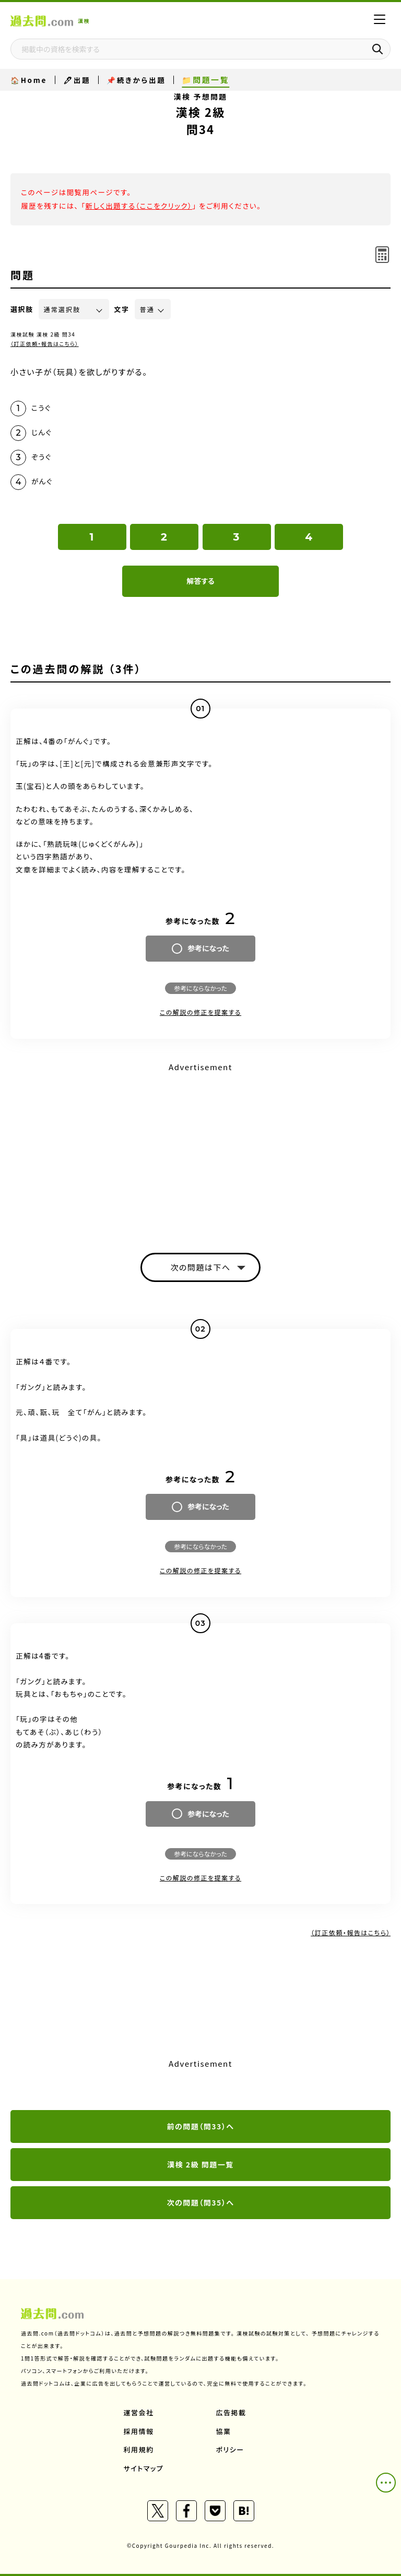 The width and height of the screenshot is (401, 2576). Describe the element at coordinates (230, 2449) in the screenshot. I see `ポリシー` at that location.